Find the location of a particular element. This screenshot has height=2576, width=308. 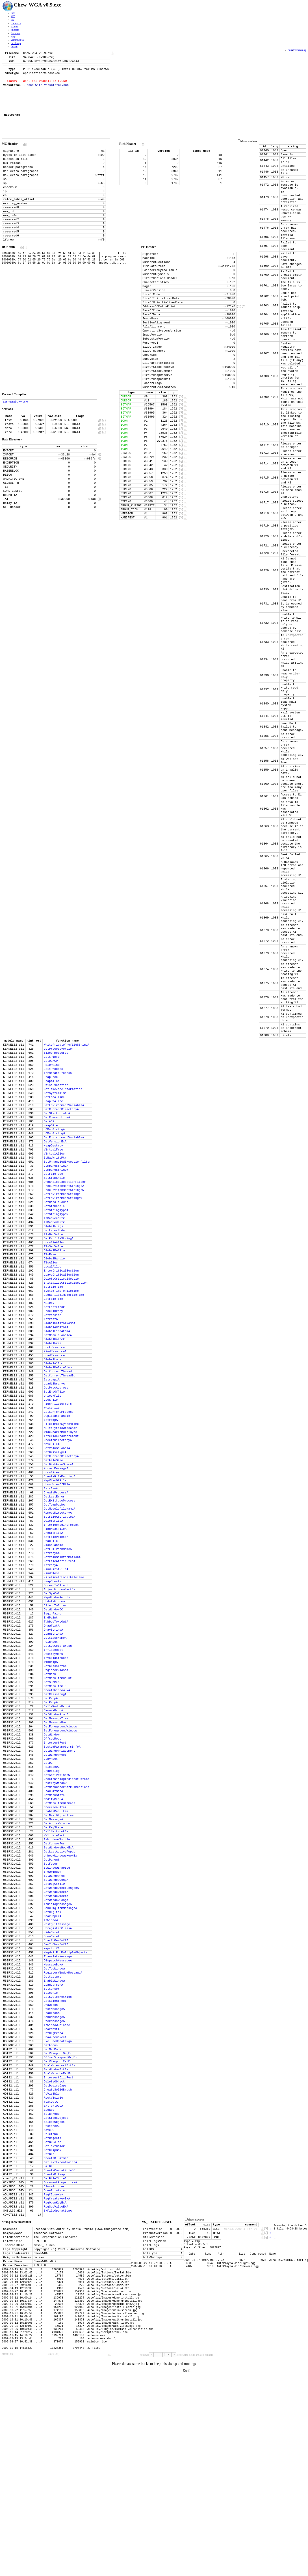

GetEnvironmentVariableA is located at coordinates (64, 1328).